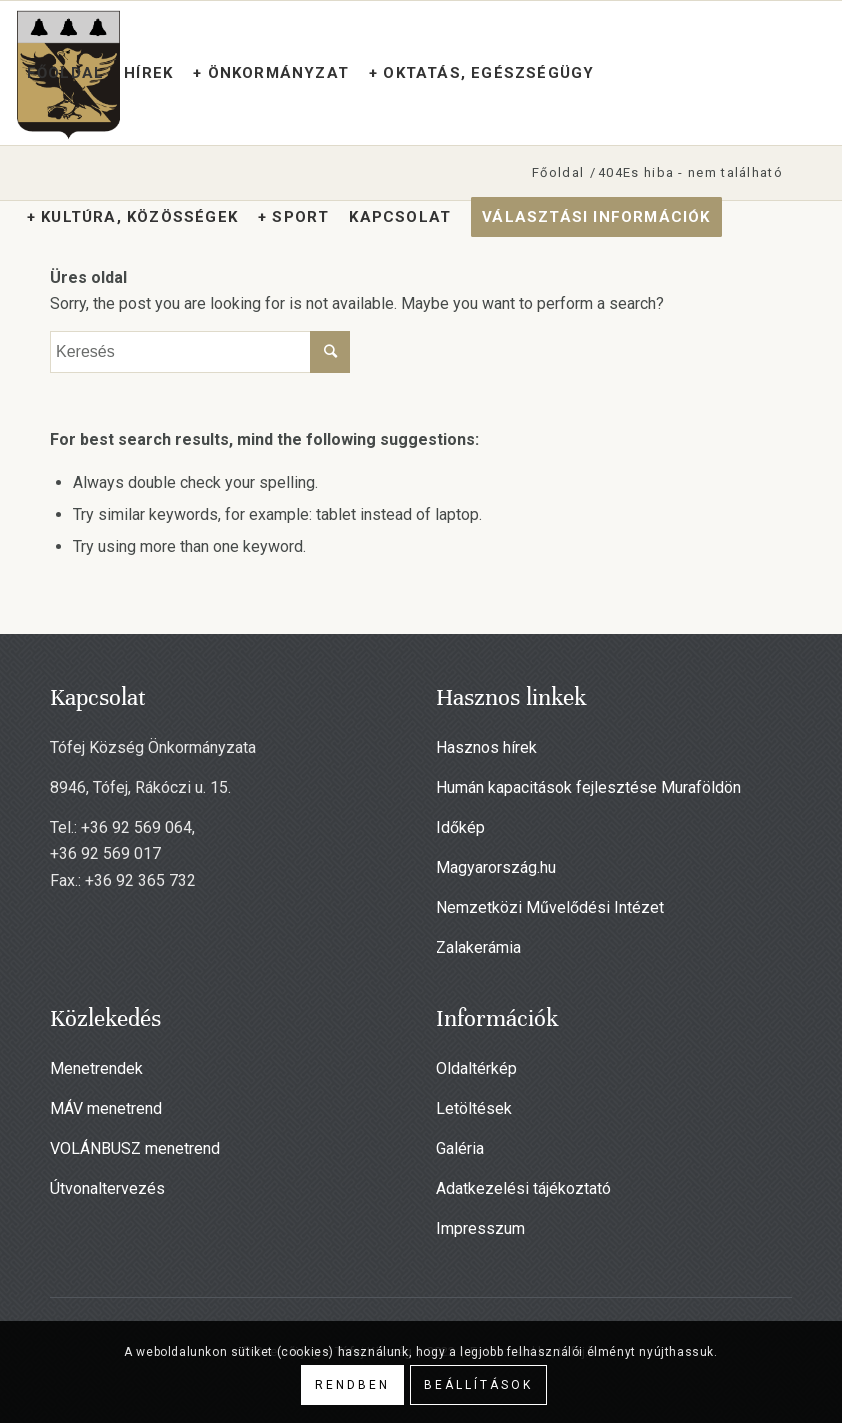  What do you see at coordinates (106, 1108) in the screenshot?
I see `MÁV menetrend` at bounding box center [106, 1108].